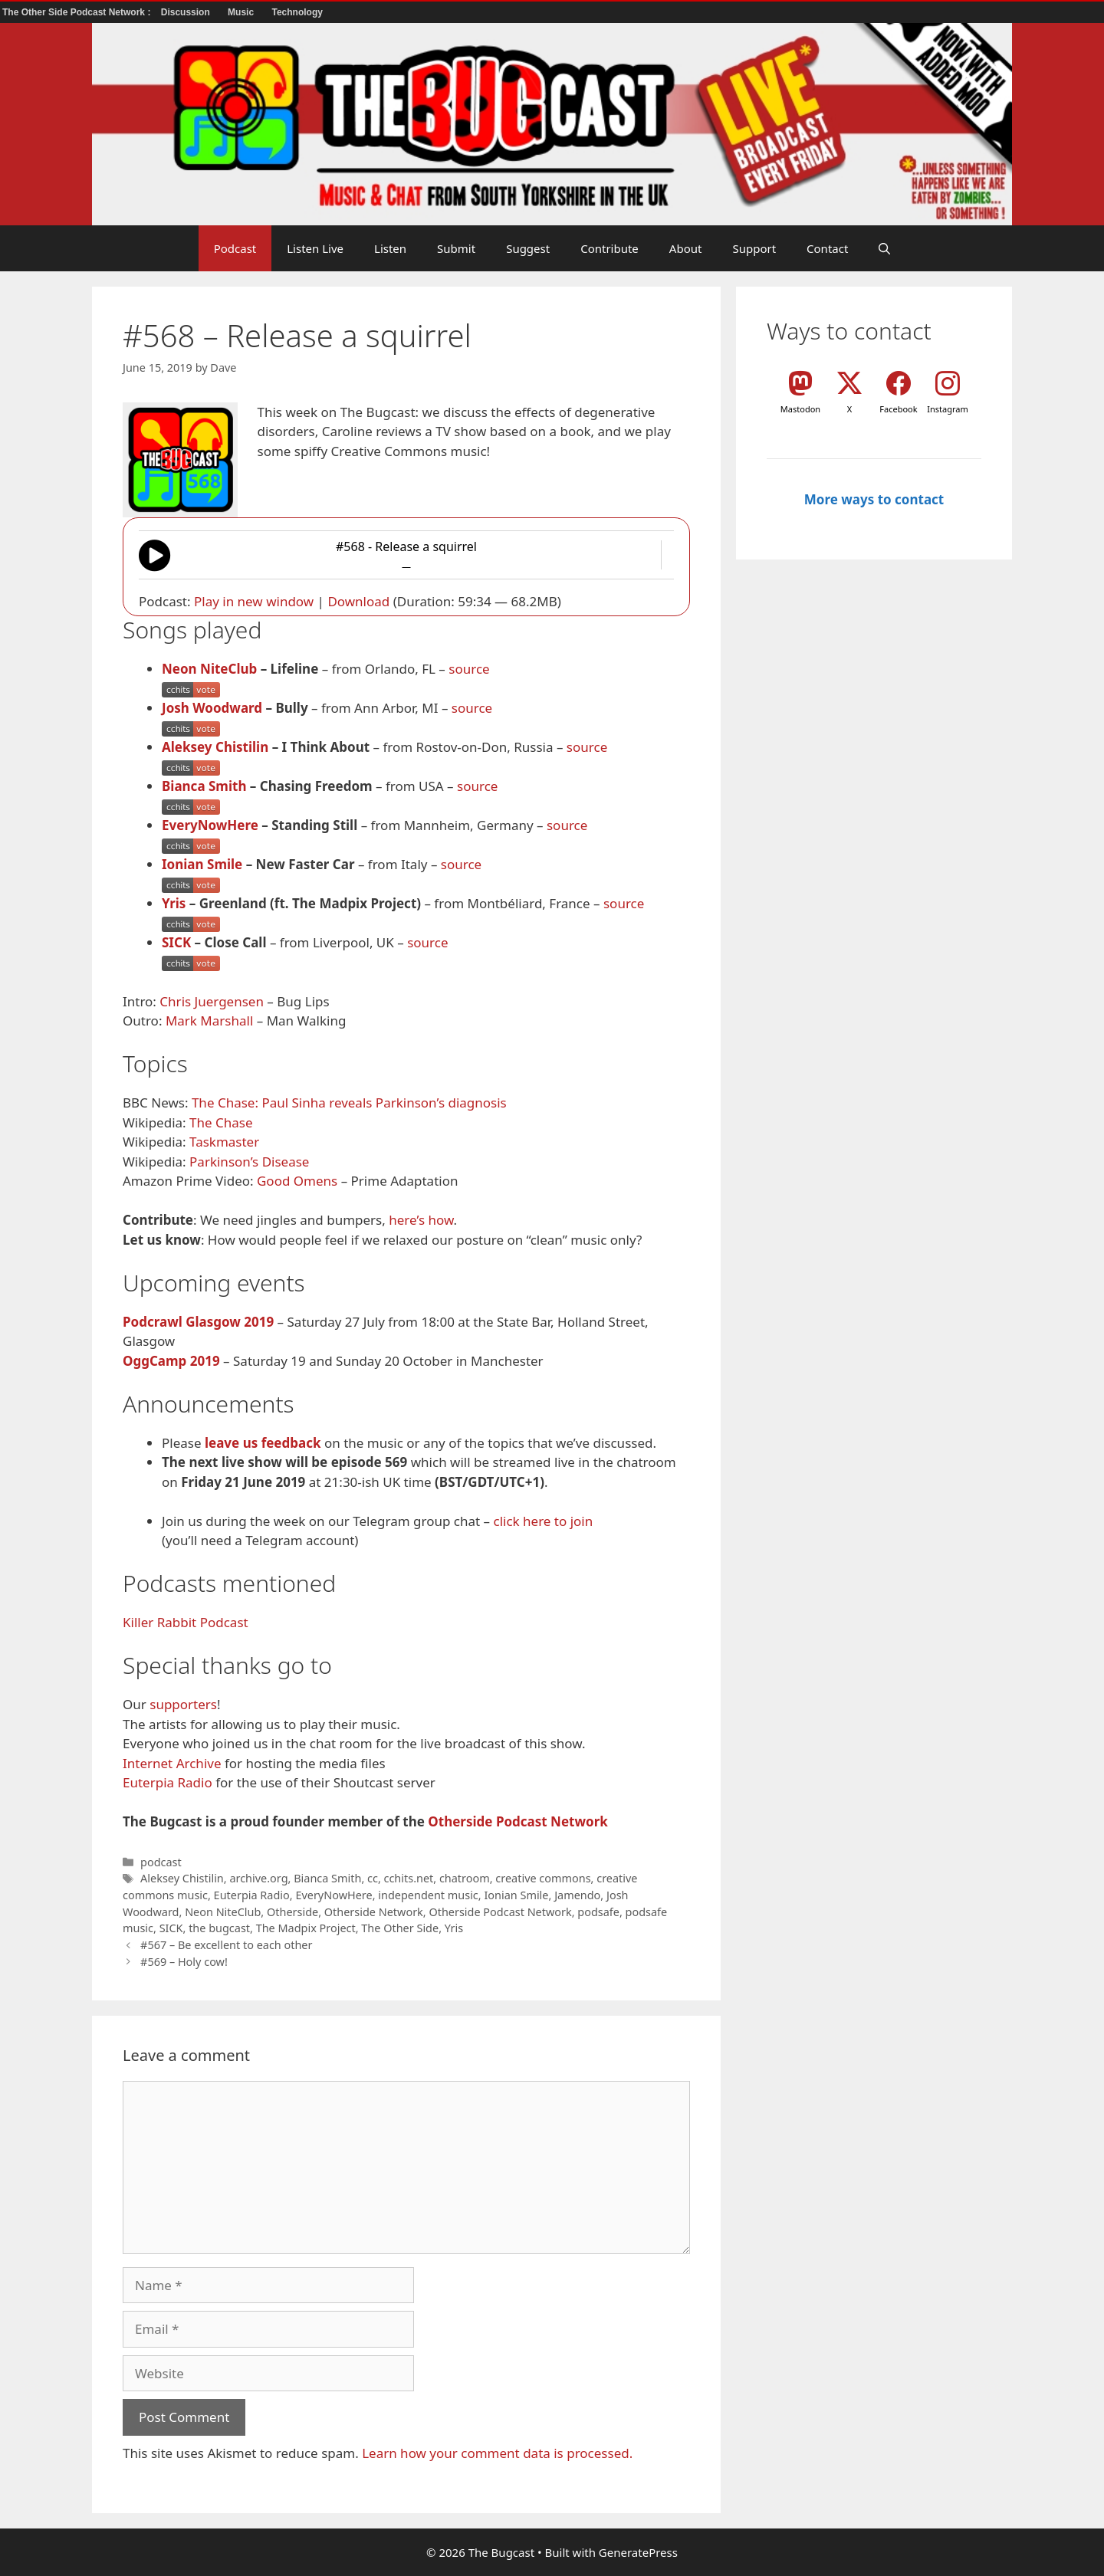 The height and width of the screenshot is (2576, 1104). What do you see at coordinates (176, 942) in the screenshot?
I see `SICK` at bounding box center [176, 942].